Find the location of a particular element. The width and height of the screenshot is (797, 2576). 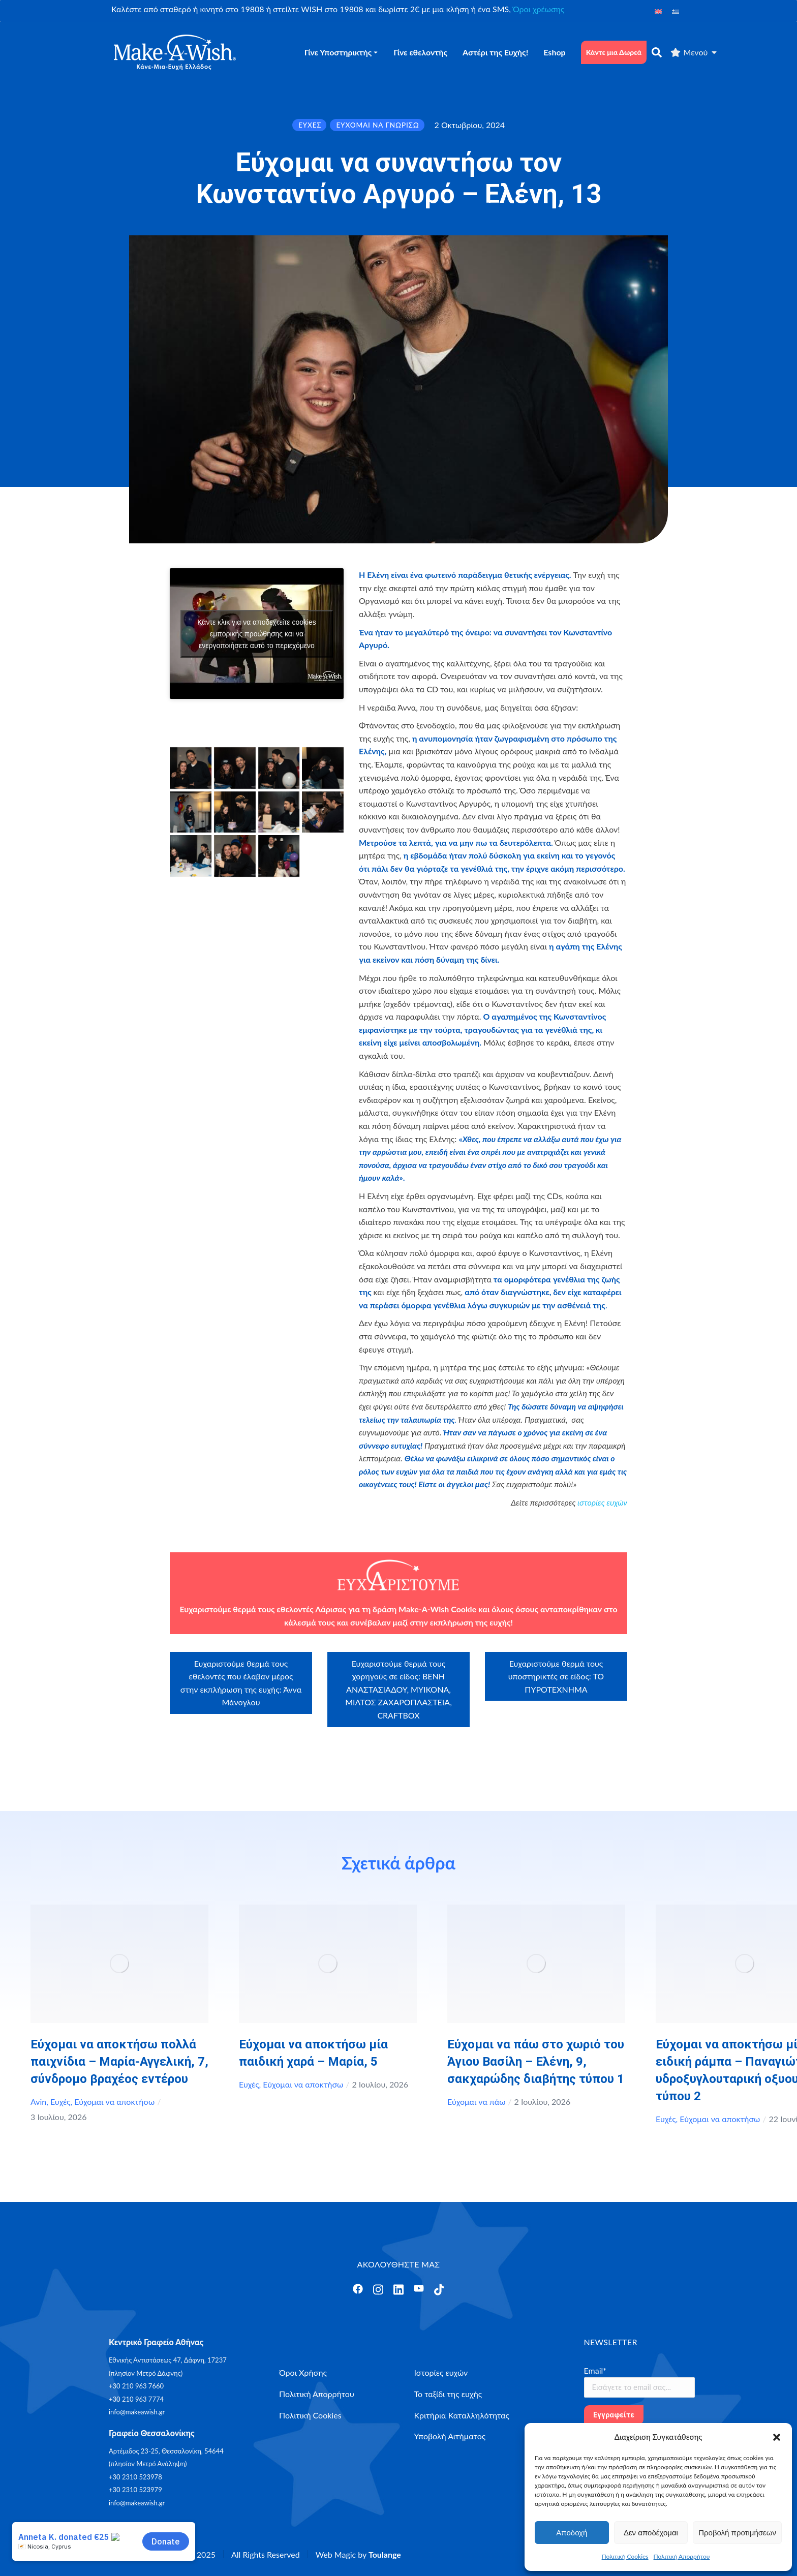

Web Magic by is located at coordinates (358, 2554).